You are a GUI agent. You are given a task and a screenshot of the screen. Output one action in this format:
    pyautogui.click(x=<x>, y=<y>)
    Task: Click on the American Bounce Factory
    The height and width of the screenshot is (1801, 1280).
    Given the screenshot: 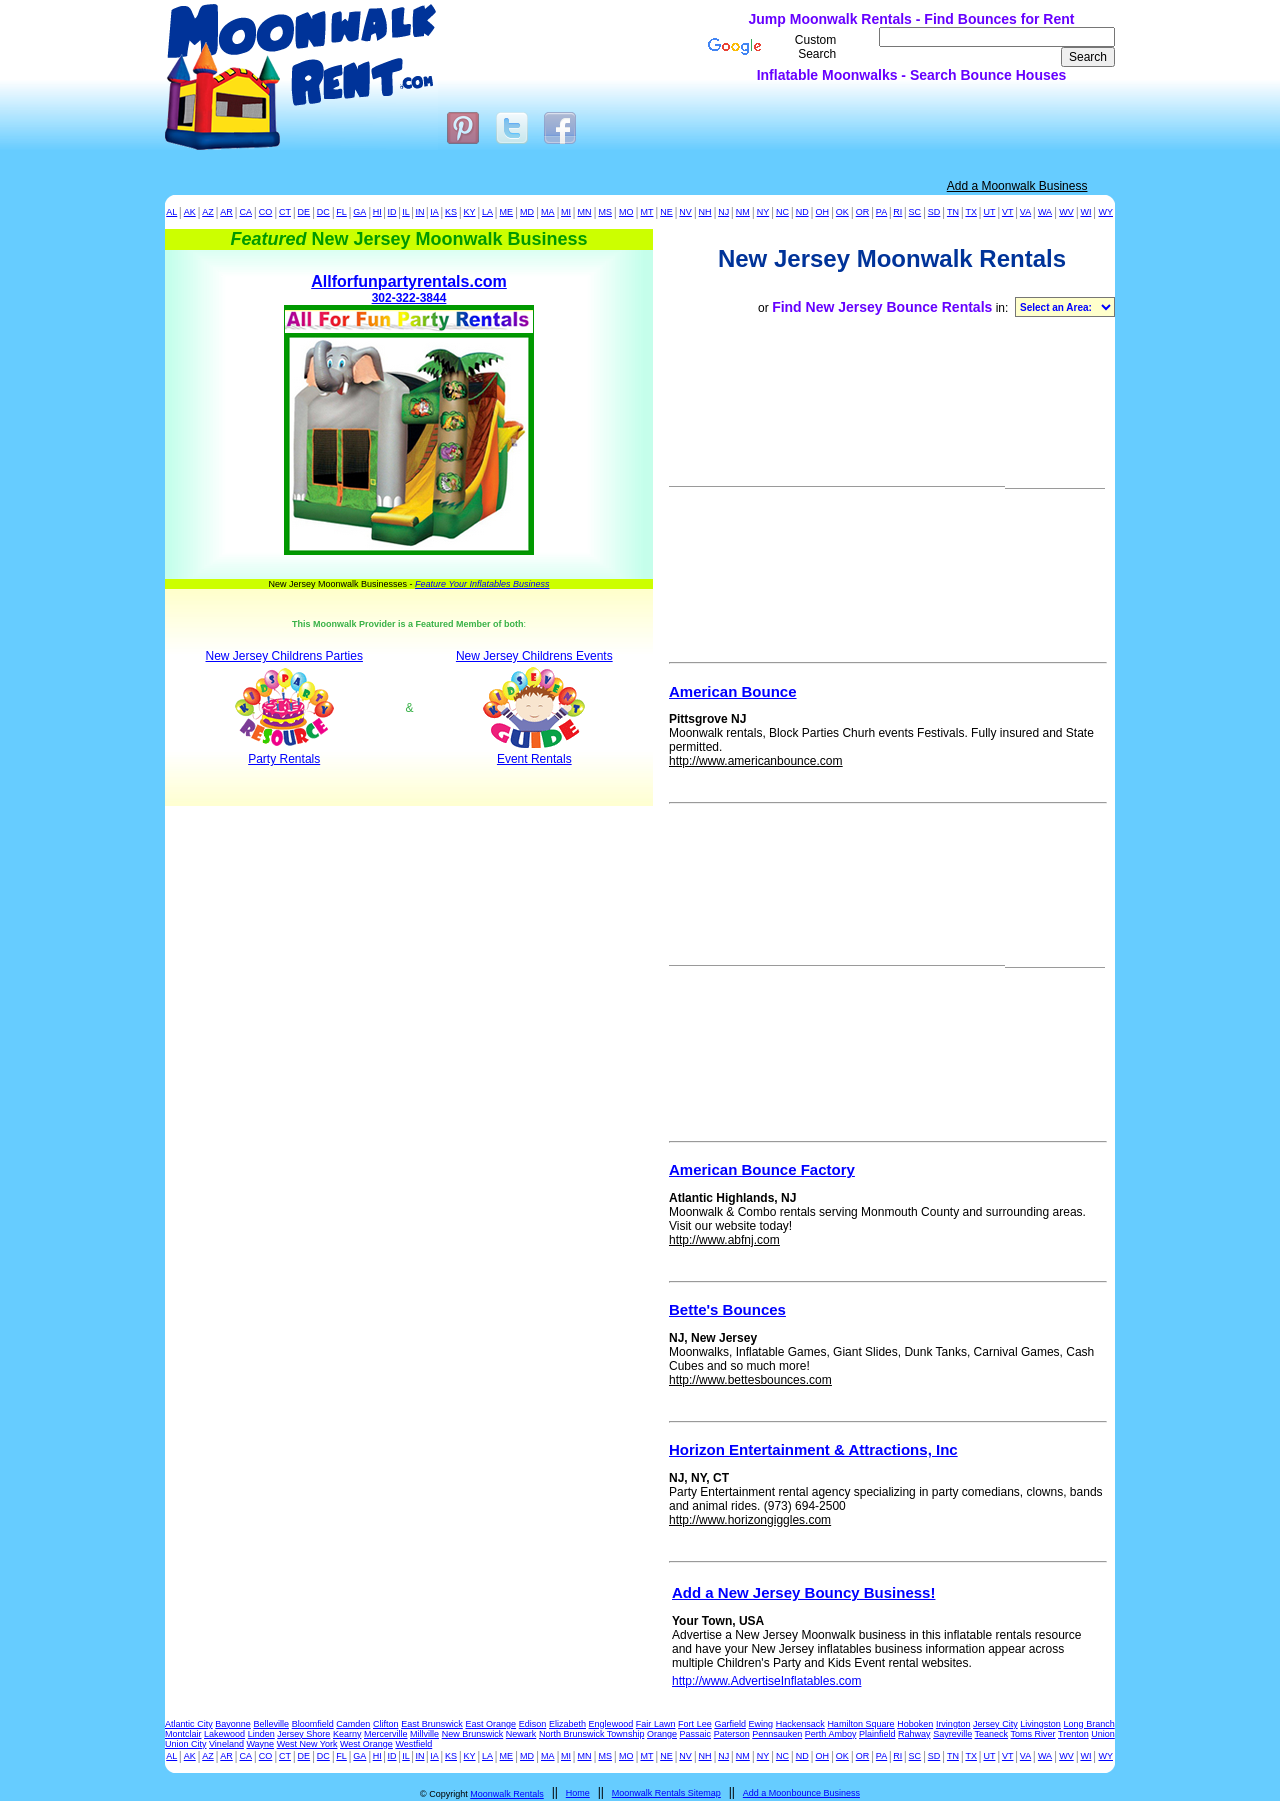 What is the action you would take?
    pyautogui.click(x=762, y=1169)
    